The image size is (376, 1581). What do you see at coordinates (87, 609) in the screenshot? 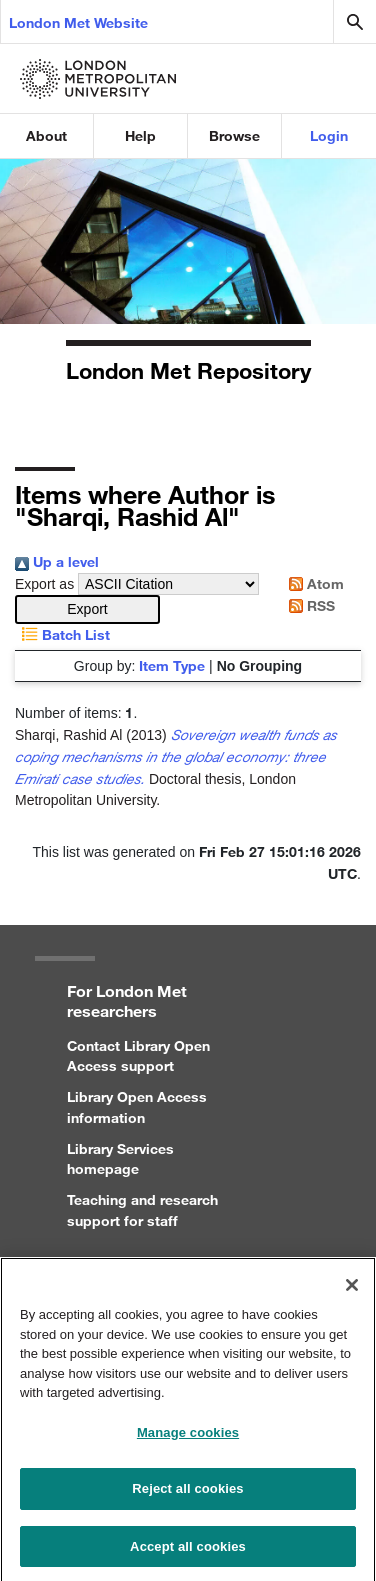
I see `[button]` at bounding box center [87, 609].